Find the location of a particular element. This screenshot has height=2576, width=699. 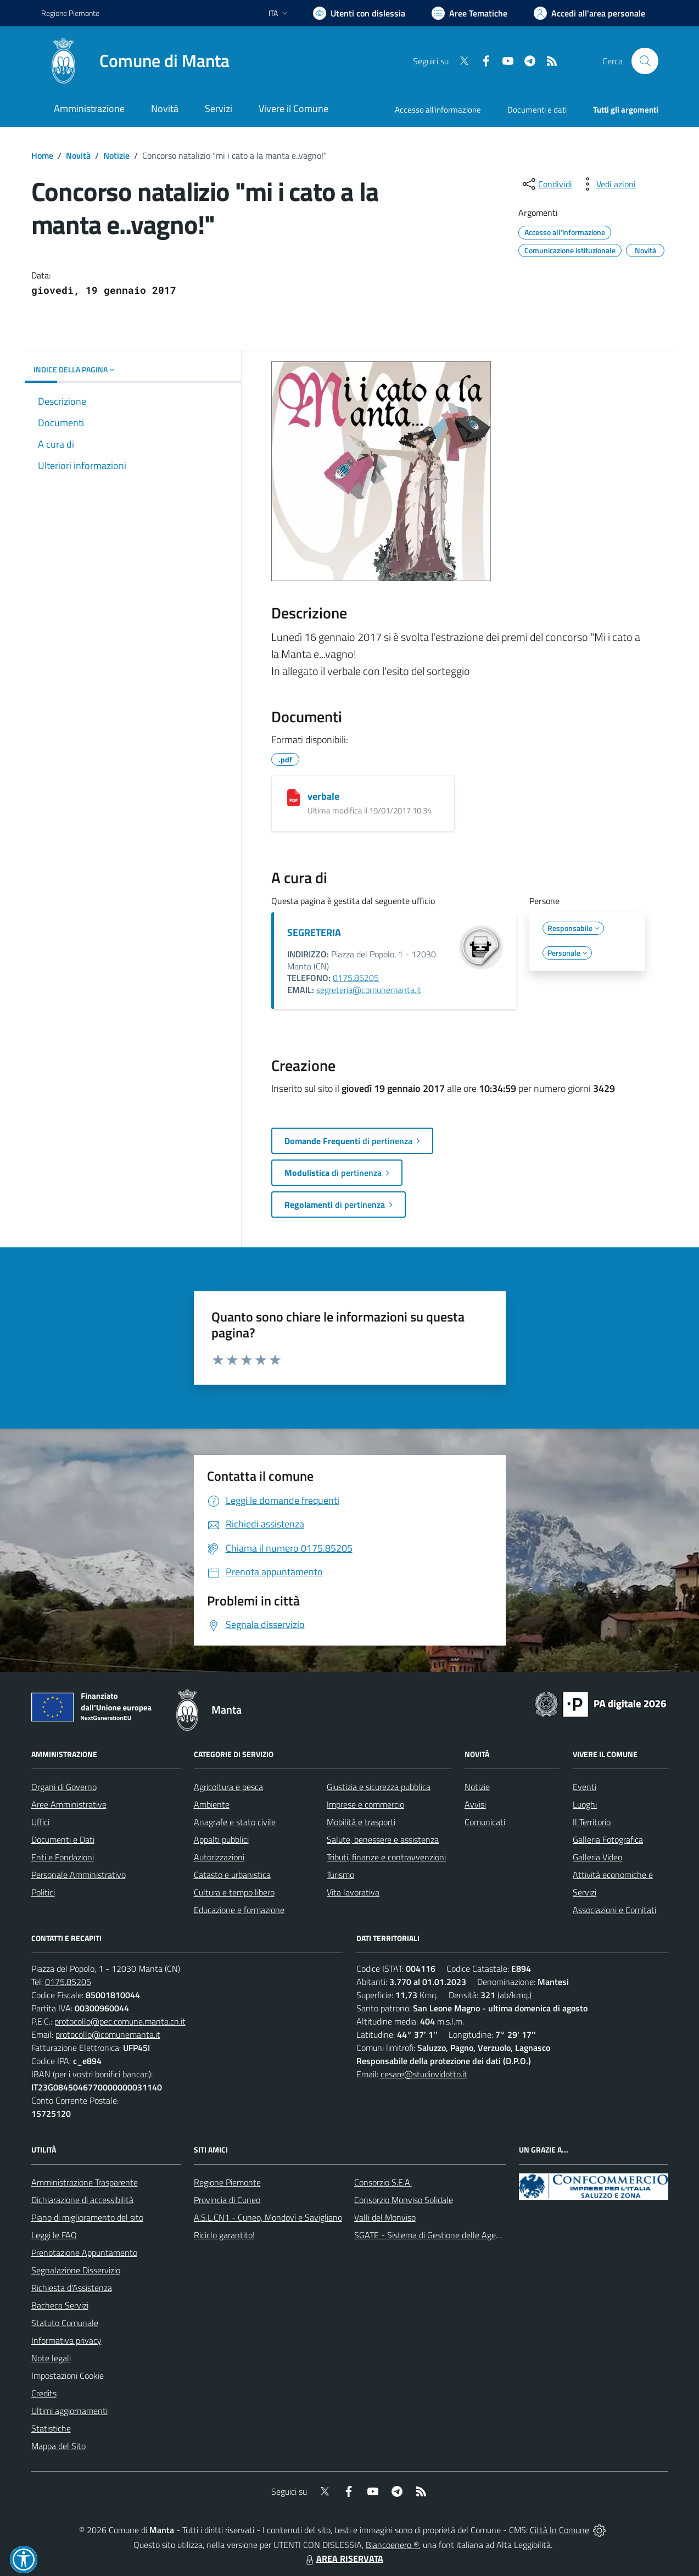

Informativa privacy is located at coordinates (66, 2340).